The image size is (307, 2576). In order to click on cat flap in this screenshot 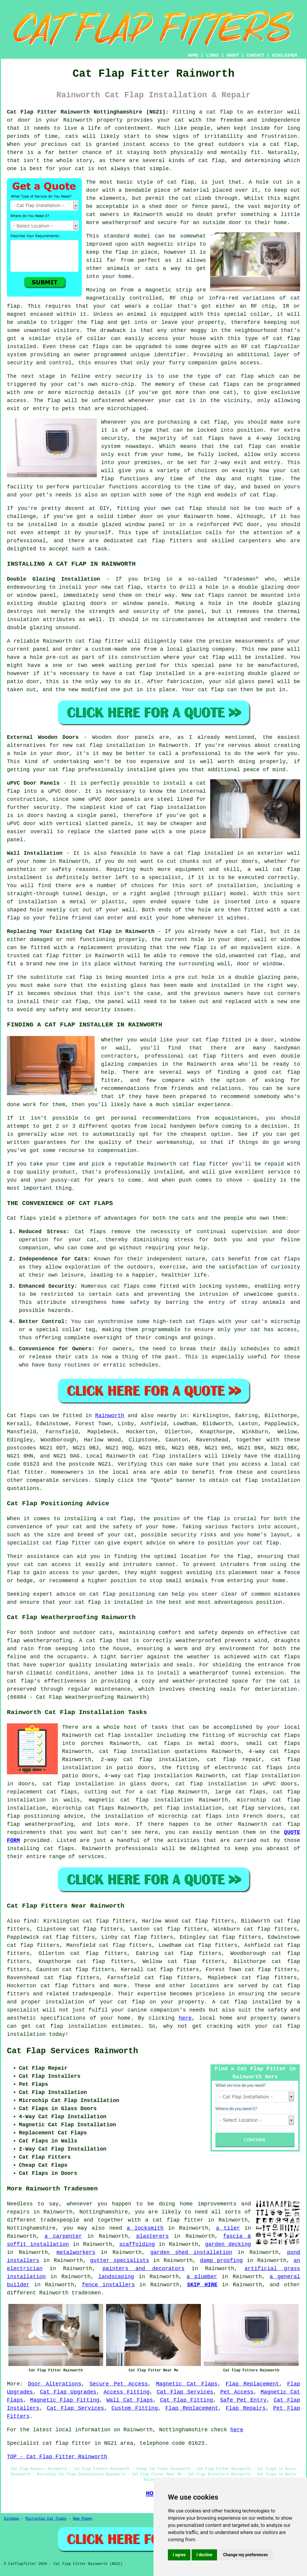, I will do `click(180, 182)`.